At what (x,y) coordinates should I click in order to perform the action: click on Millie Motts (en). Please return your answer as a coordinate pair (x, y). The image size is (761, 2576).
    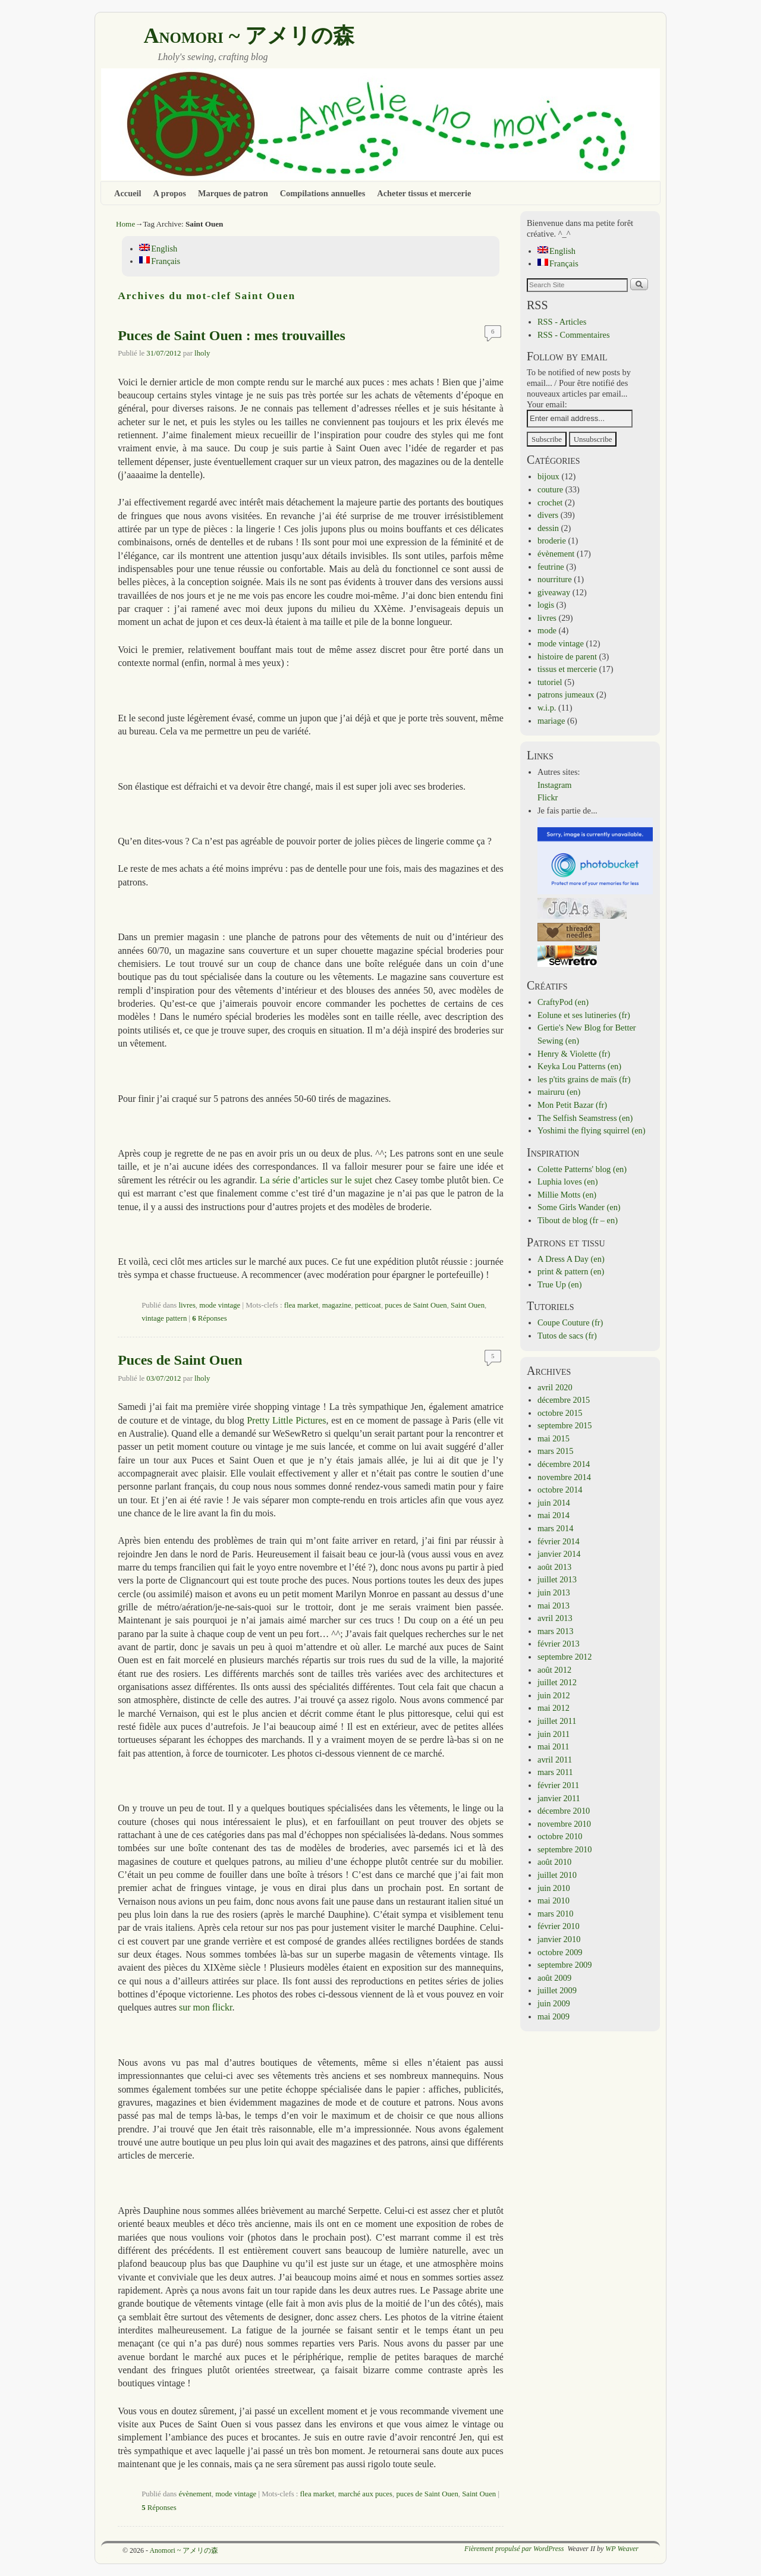
    Looking at the image, I should click on (566, 1194).